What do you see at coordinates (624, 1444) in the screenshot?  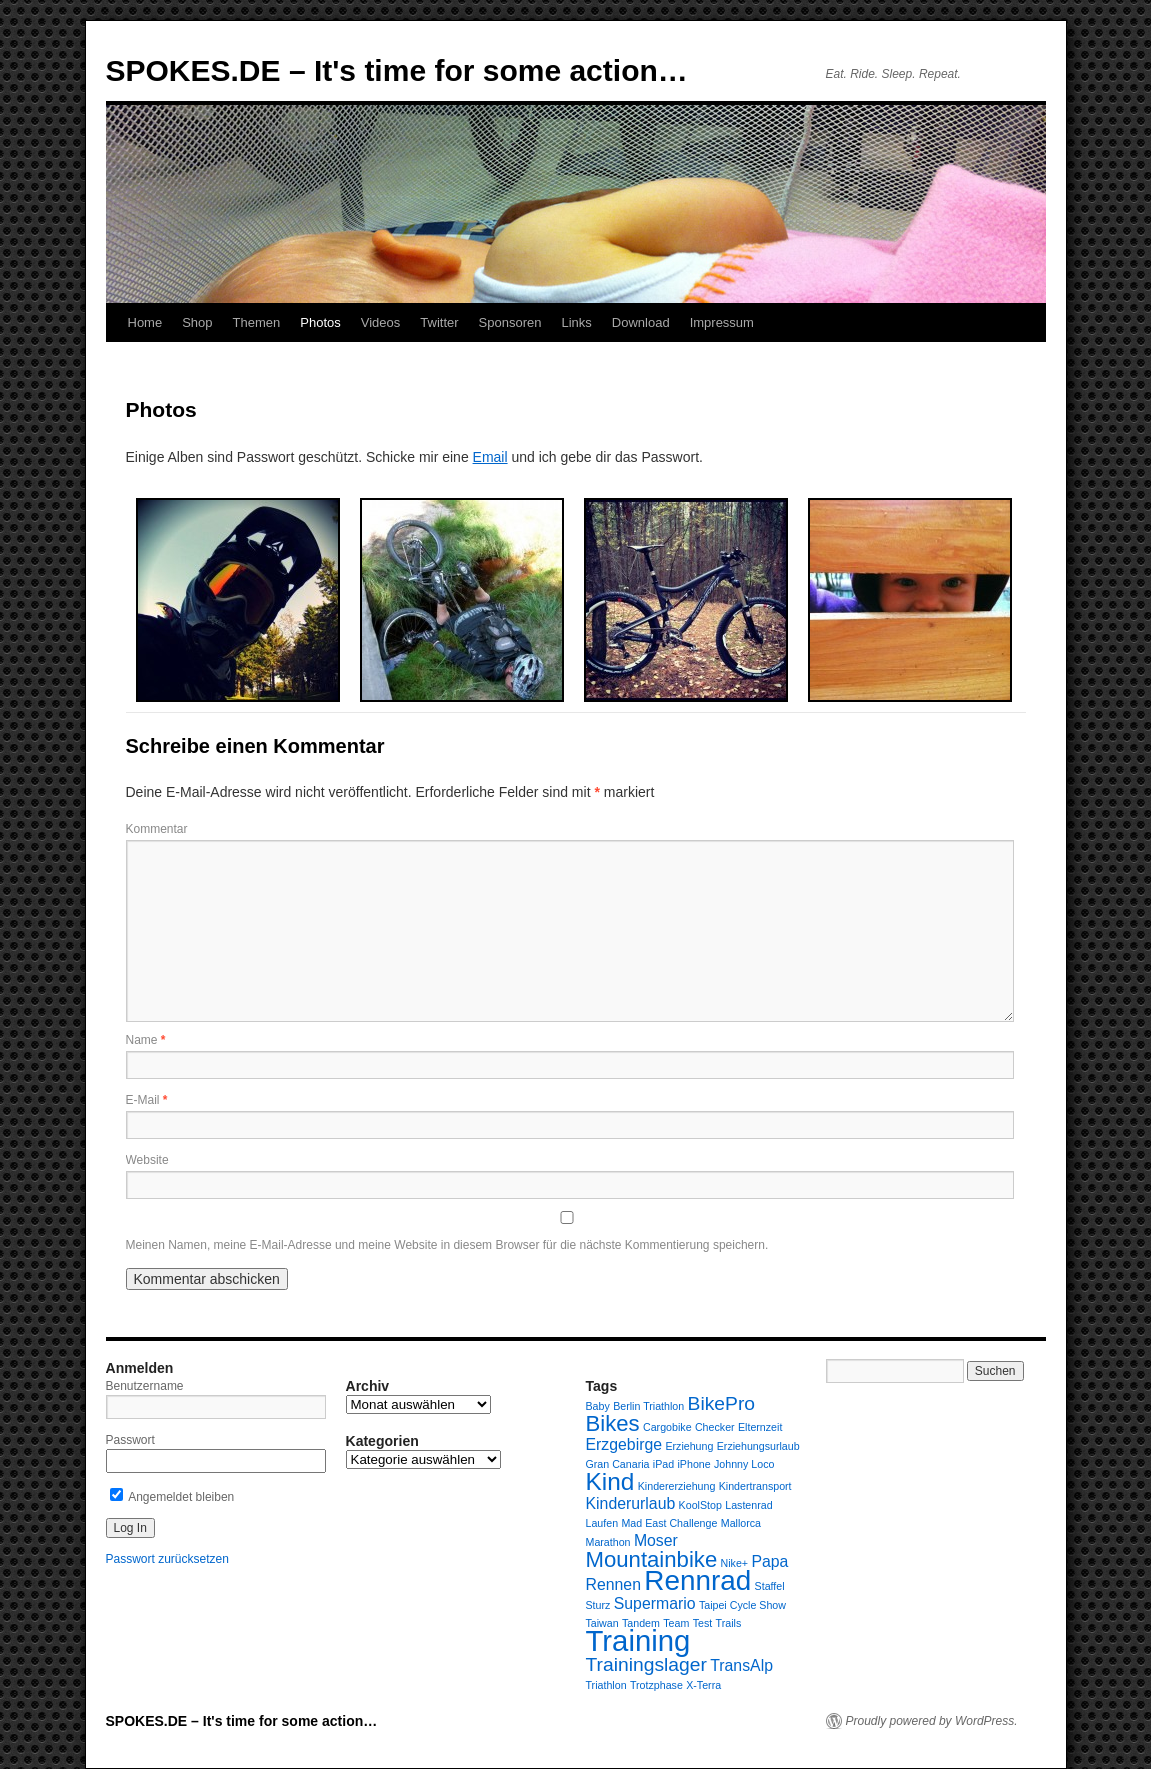 I see `Erzgebirge [Erzgebirge (2 Einträge)]` at bounding box center [624, 1444].